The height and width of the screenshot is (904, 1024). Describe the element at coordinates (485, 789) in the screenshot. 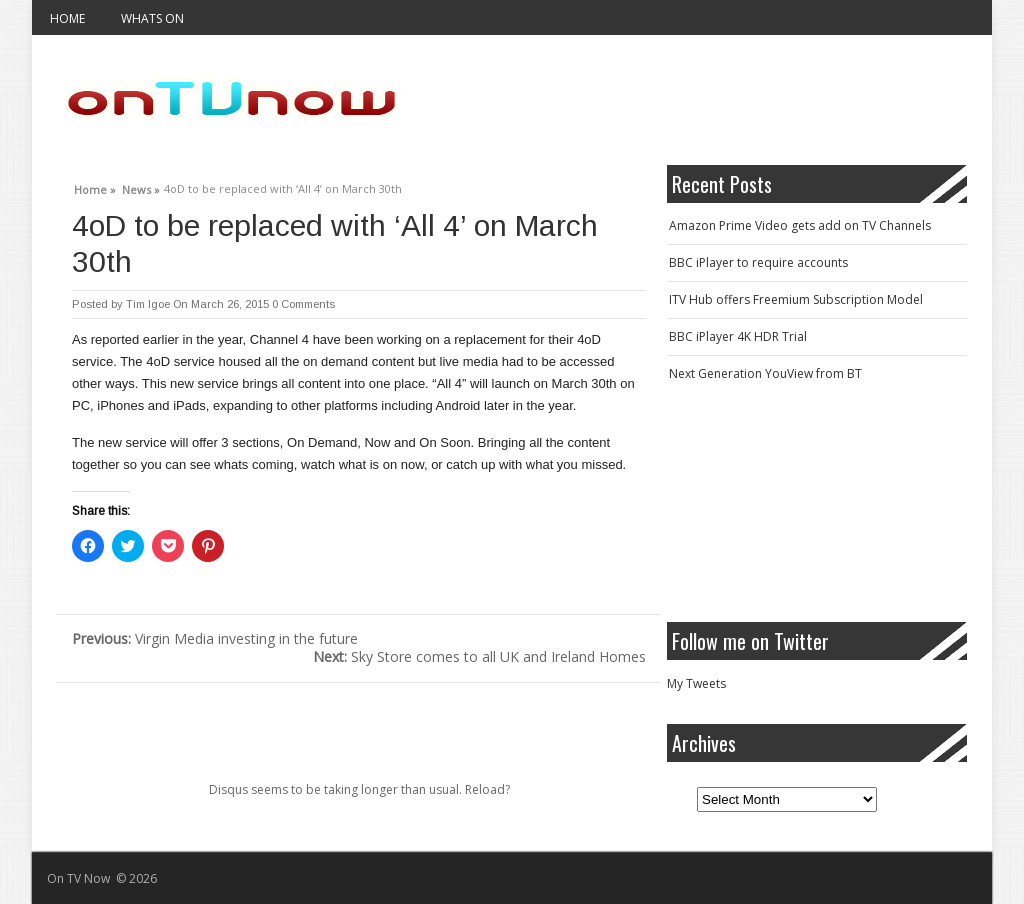

I see `Reload` at that location.